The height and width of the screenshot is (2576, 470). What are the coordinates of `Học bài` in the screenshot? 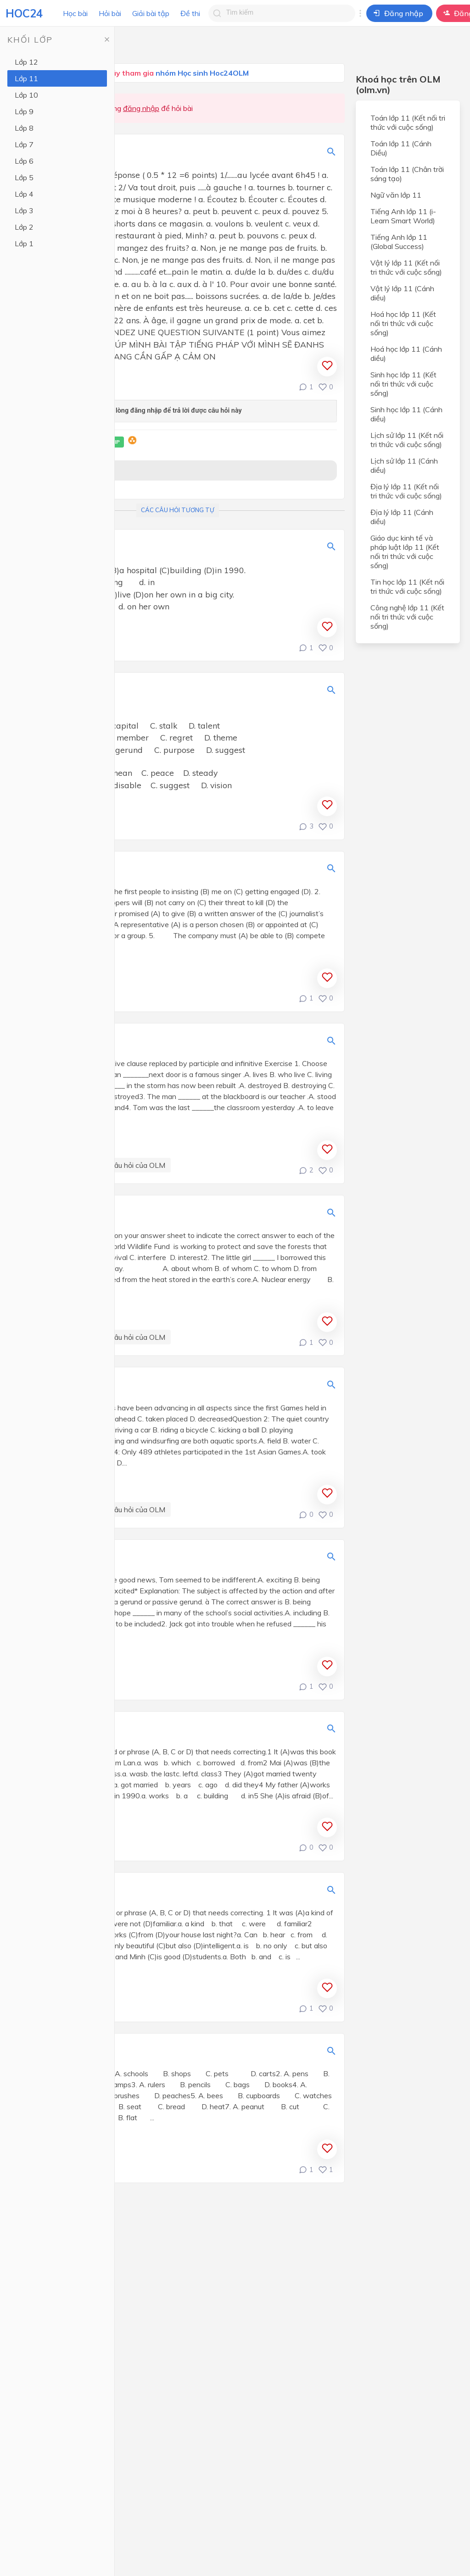 It's located at (75, 13).